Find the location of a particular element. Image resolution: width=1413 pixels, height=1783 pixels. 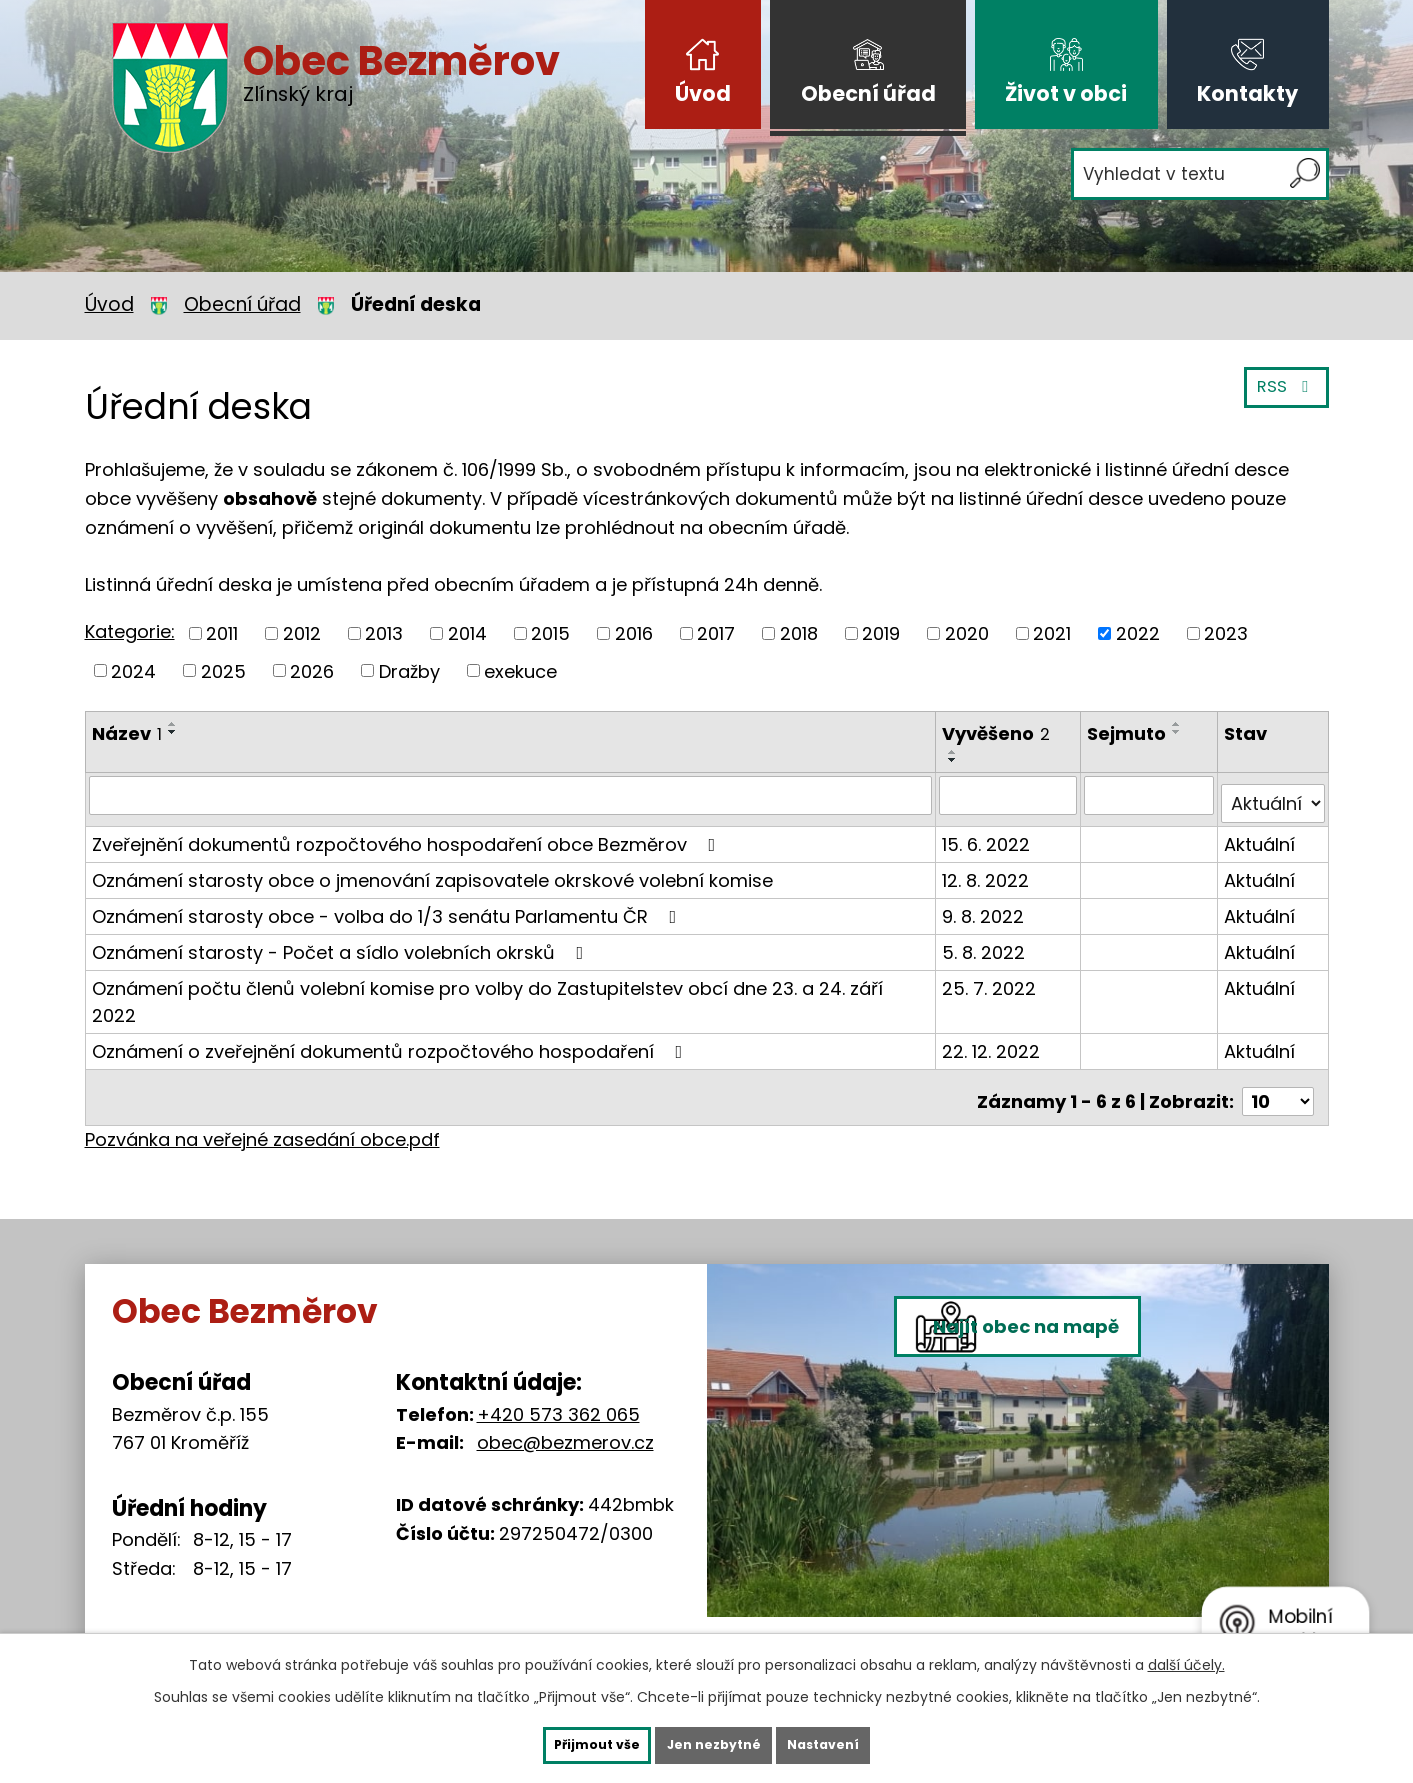

Oznámení počtu členů volební komise pro volby do Zastupitelstev obcí dne 23. a 24. září 2022 is located at coordinates (512, 964).